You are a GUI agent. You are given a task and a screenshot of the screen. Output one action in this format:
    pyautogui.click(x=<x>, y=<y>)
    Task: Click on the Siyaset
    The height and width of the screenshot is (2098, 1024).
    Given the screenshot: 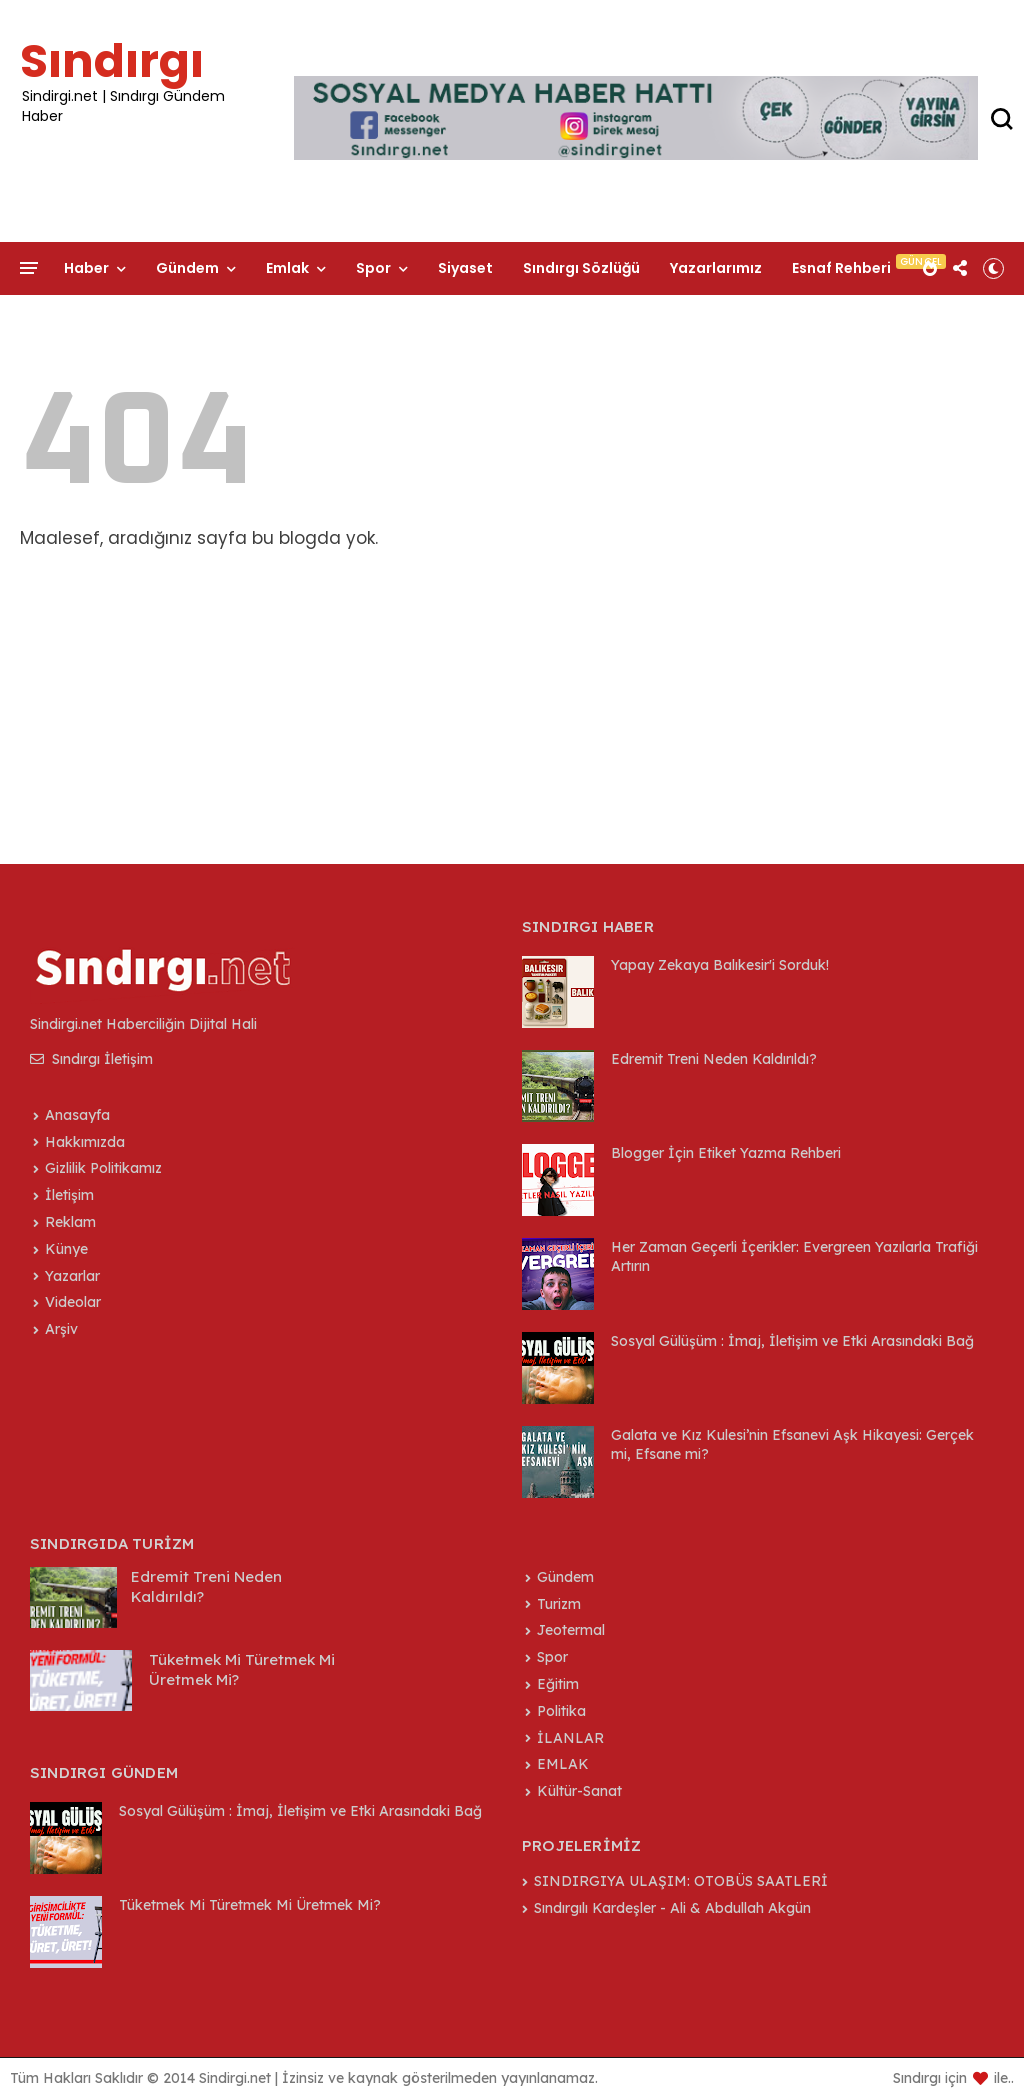 What is the action you would take?
    pyautogui.click(x=465, y=268)
    